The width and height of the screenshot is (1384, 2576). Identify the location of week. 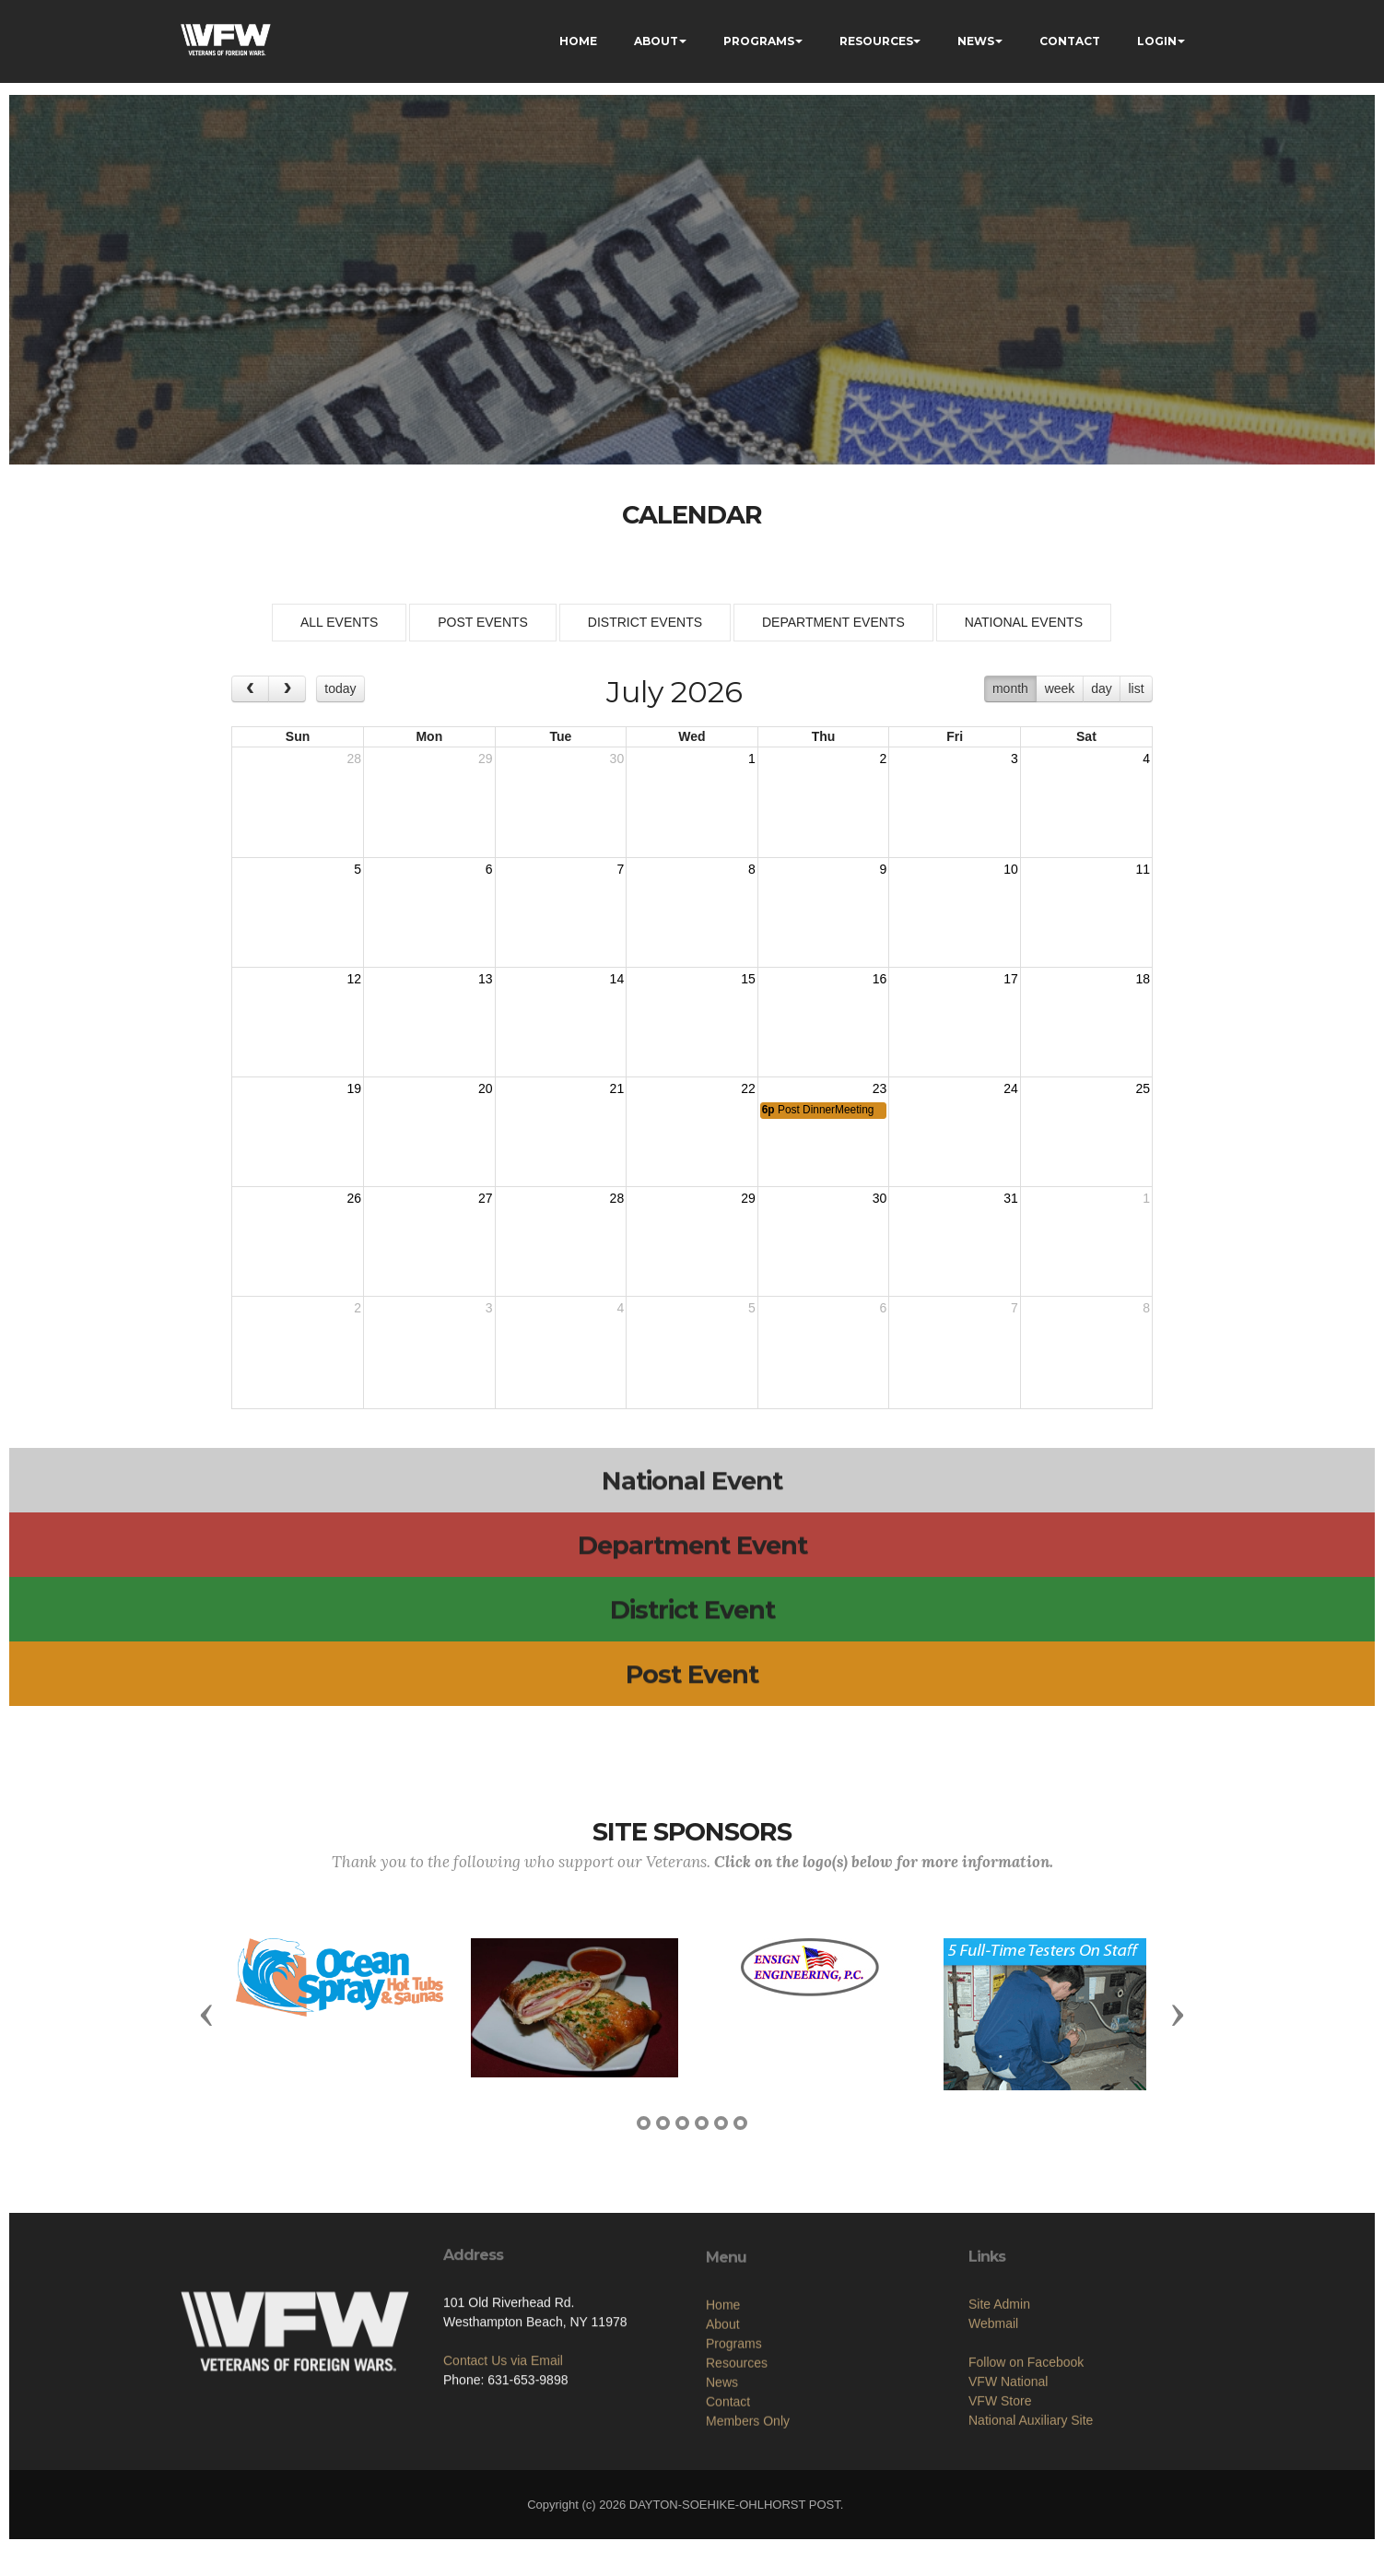
(1060, 688).